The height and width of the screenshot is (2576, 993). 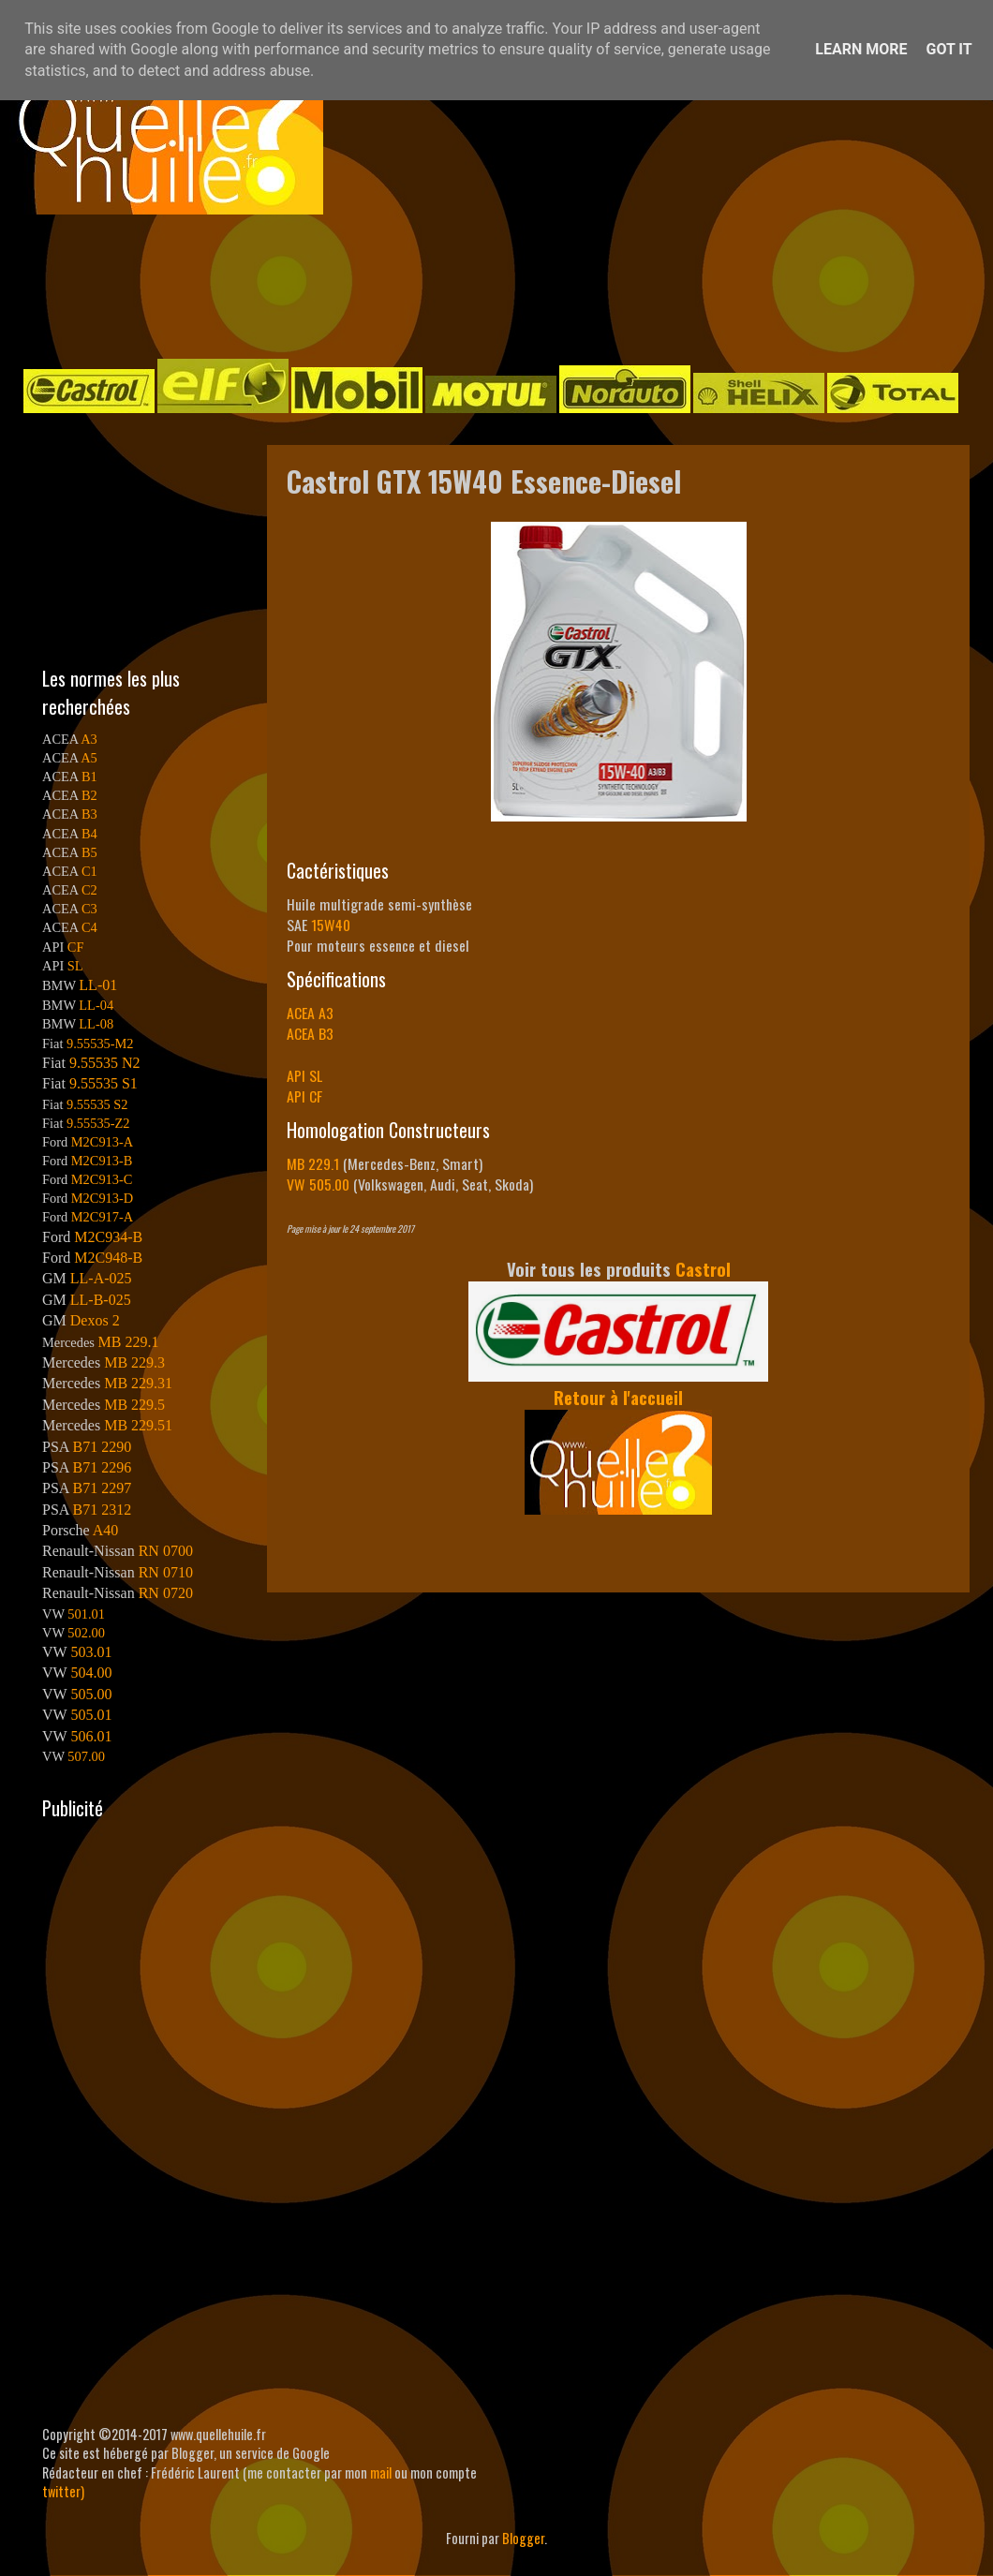 I want to click on 9.55535 N2, so click(x=105, y=1063).